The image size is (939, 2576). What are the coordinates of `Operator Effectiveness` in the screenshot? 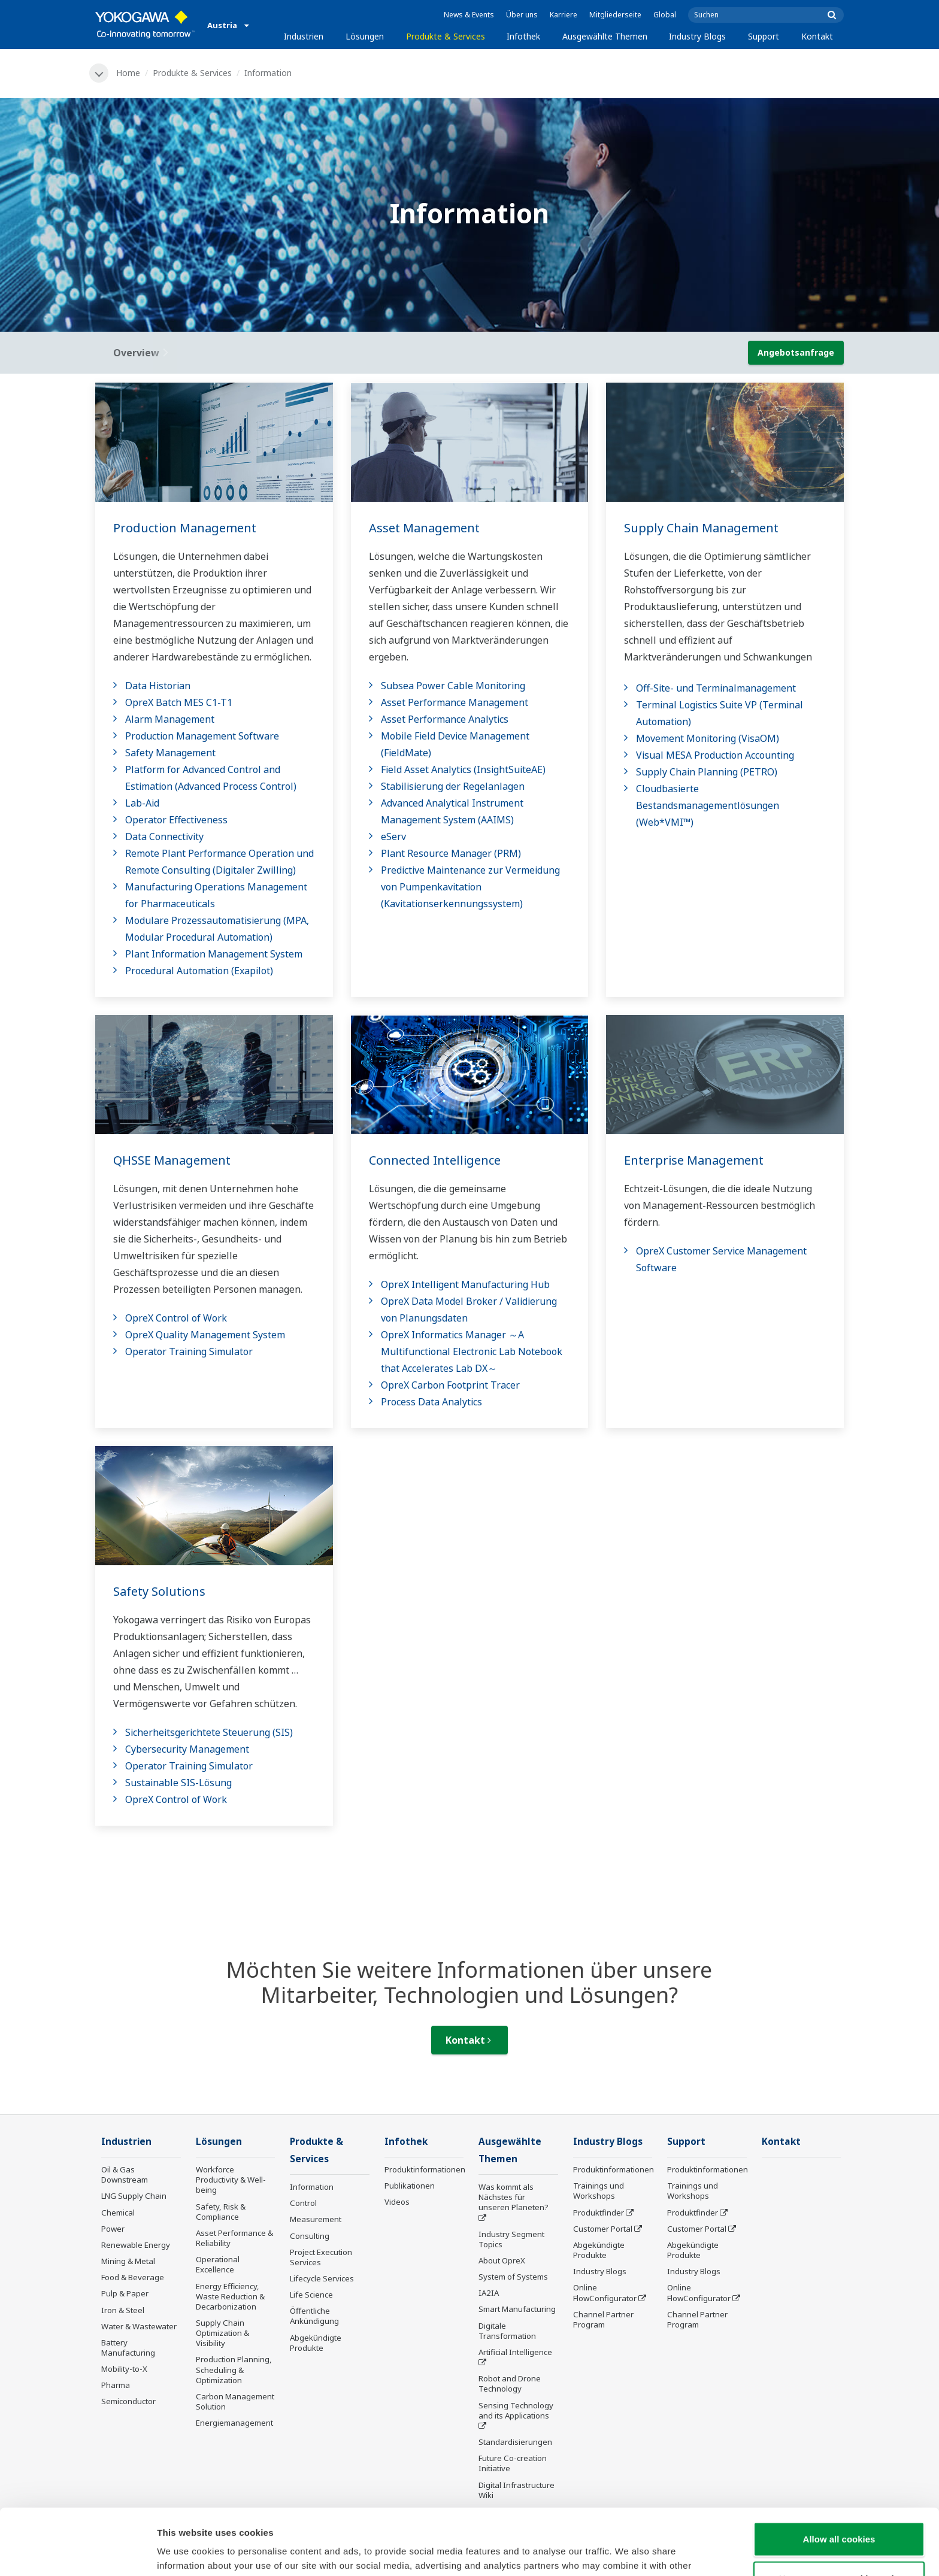 It's located at (176, 819).